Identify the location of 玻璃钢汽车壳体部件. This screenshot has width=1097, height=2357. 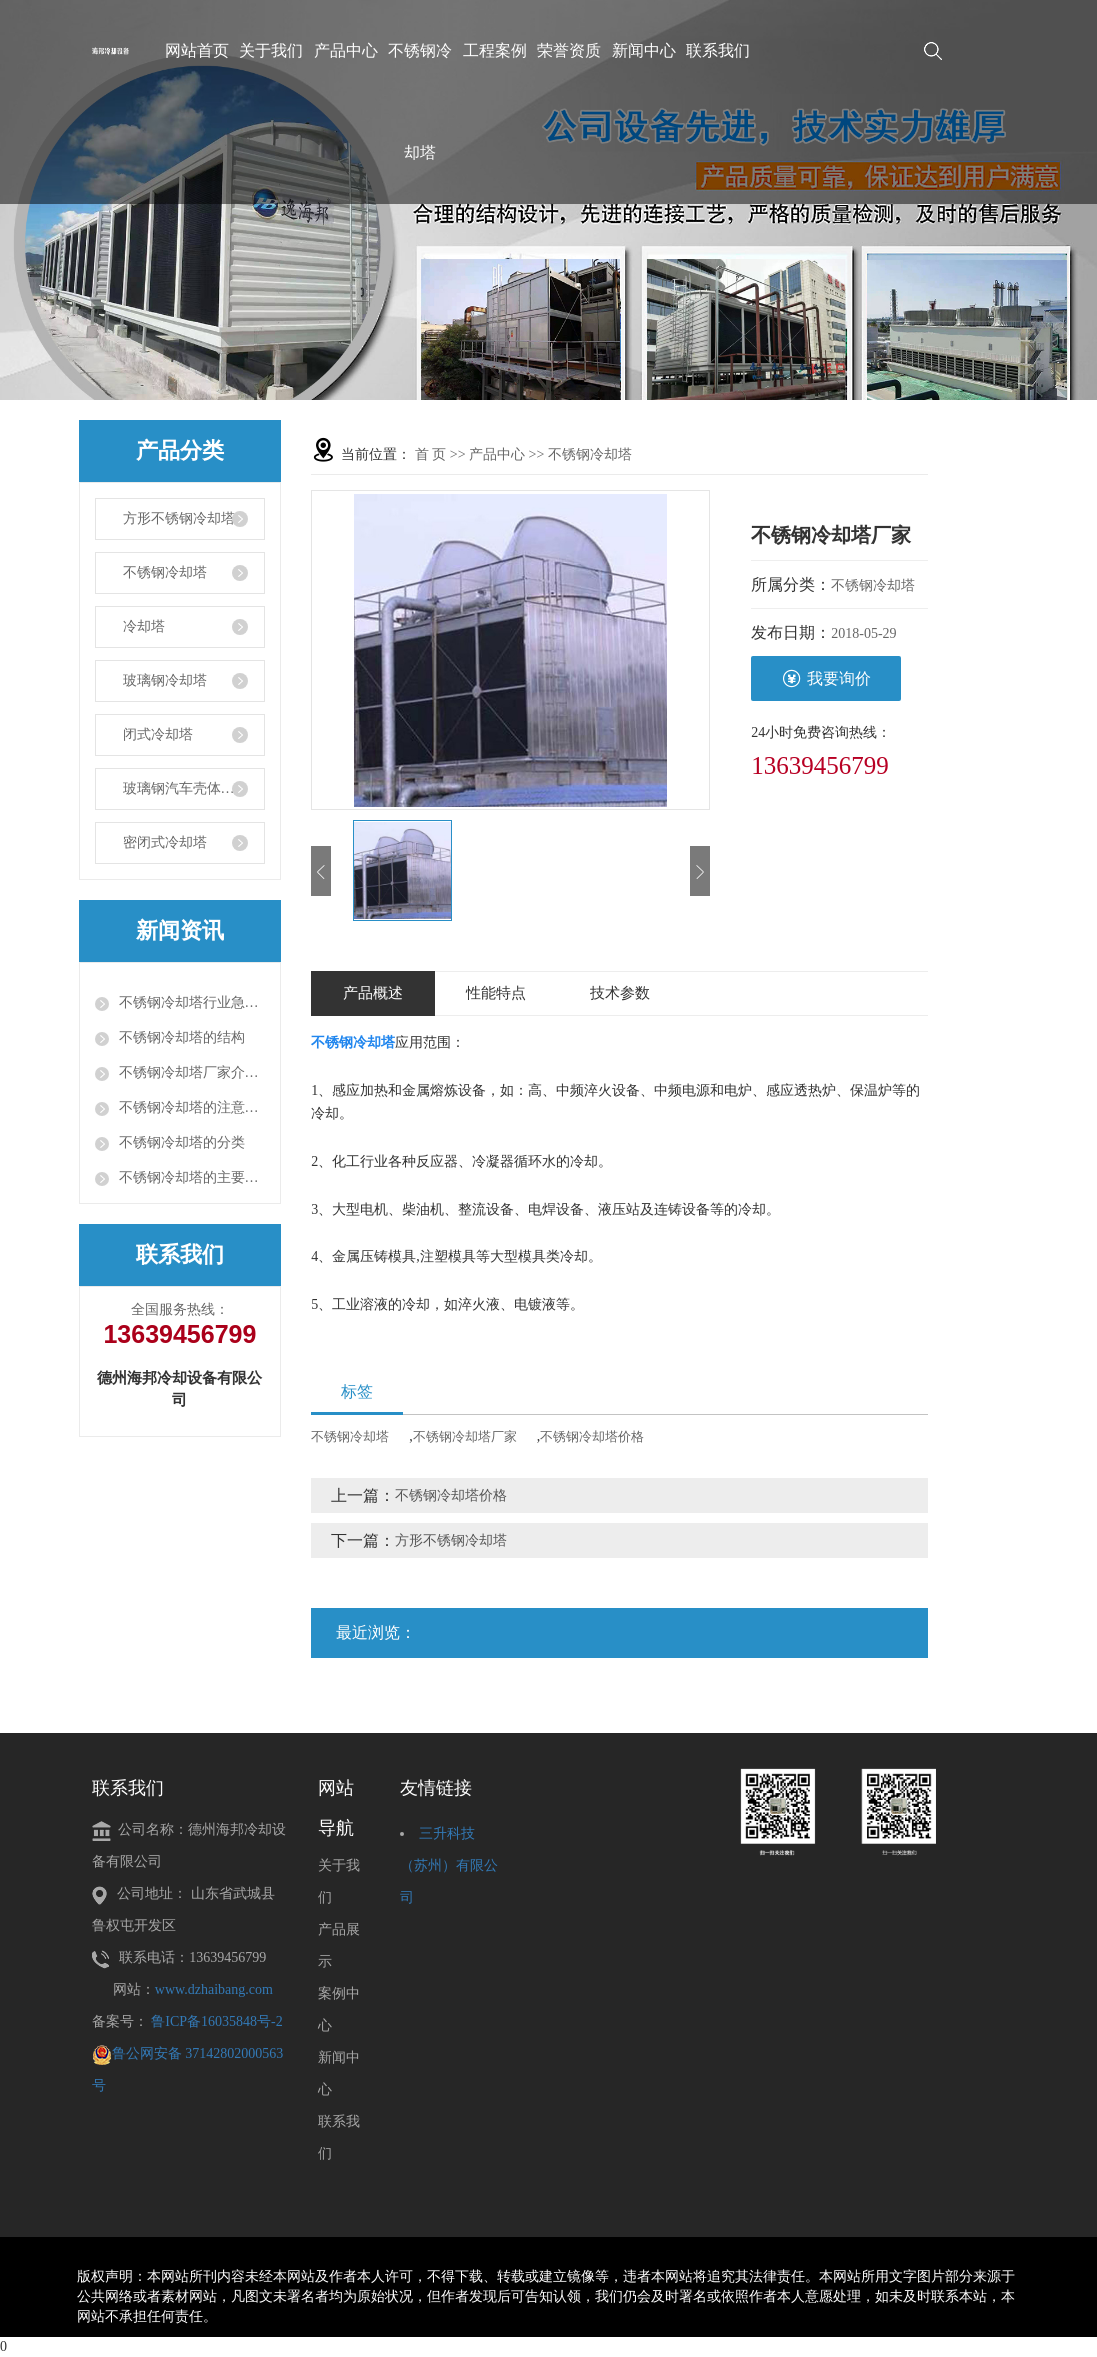
(186, 788).